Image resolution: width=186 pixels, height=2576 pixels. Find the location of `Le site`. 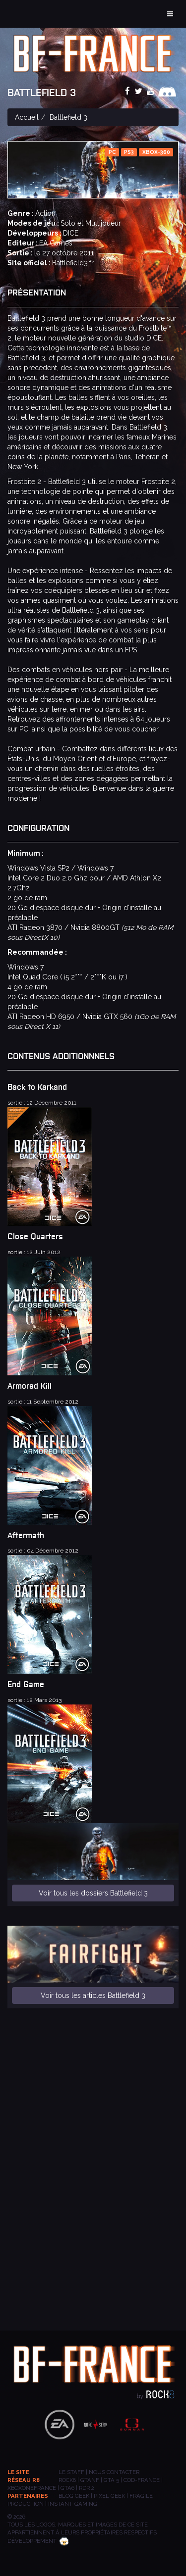

Le site is located at coordinates (18, 2472).